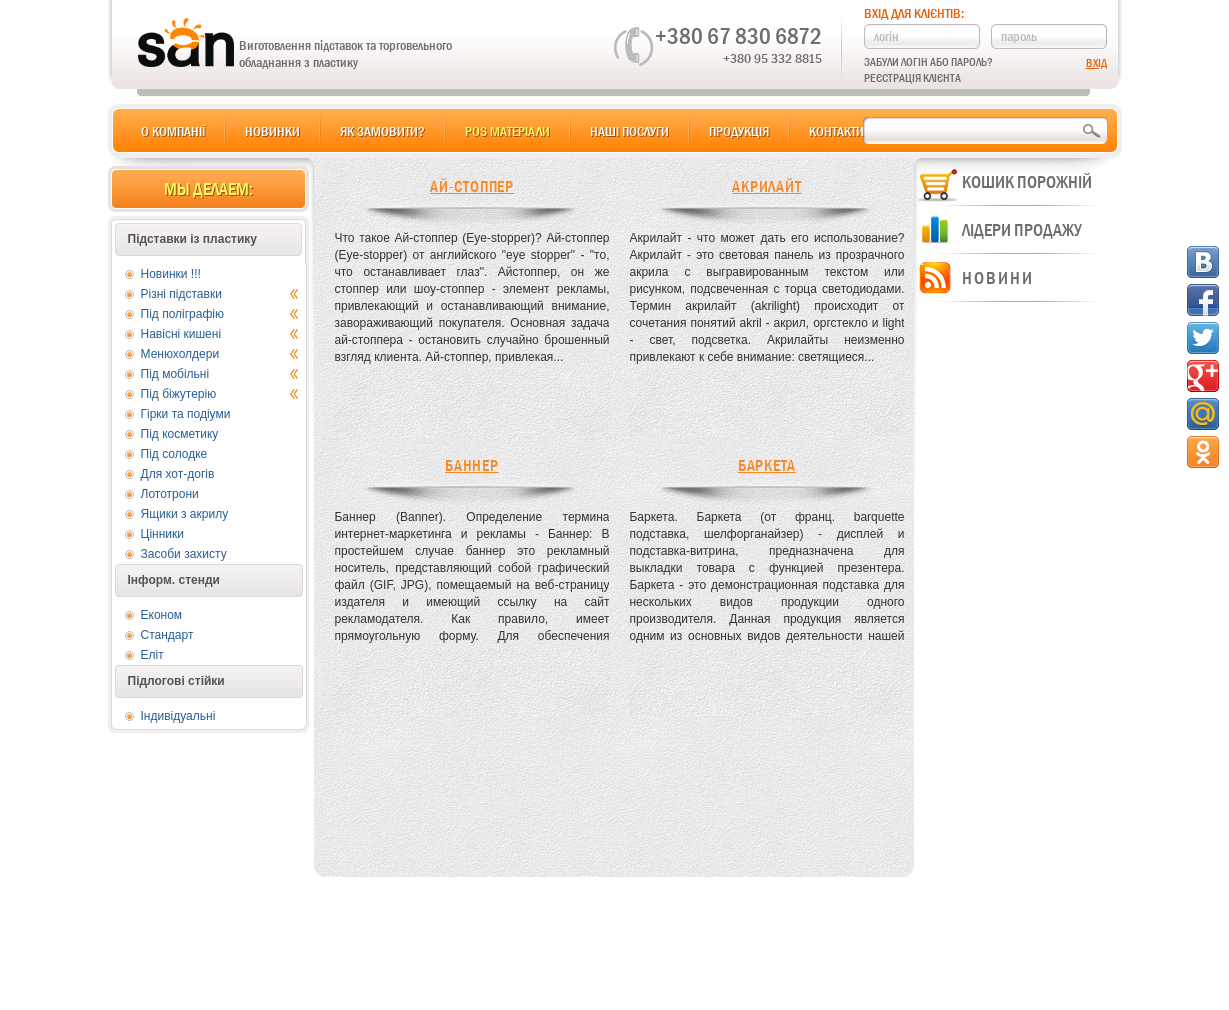  Describe the element at coordinates (772, 58) in the screenshot. I see `+380 95 332 8815` at that location.